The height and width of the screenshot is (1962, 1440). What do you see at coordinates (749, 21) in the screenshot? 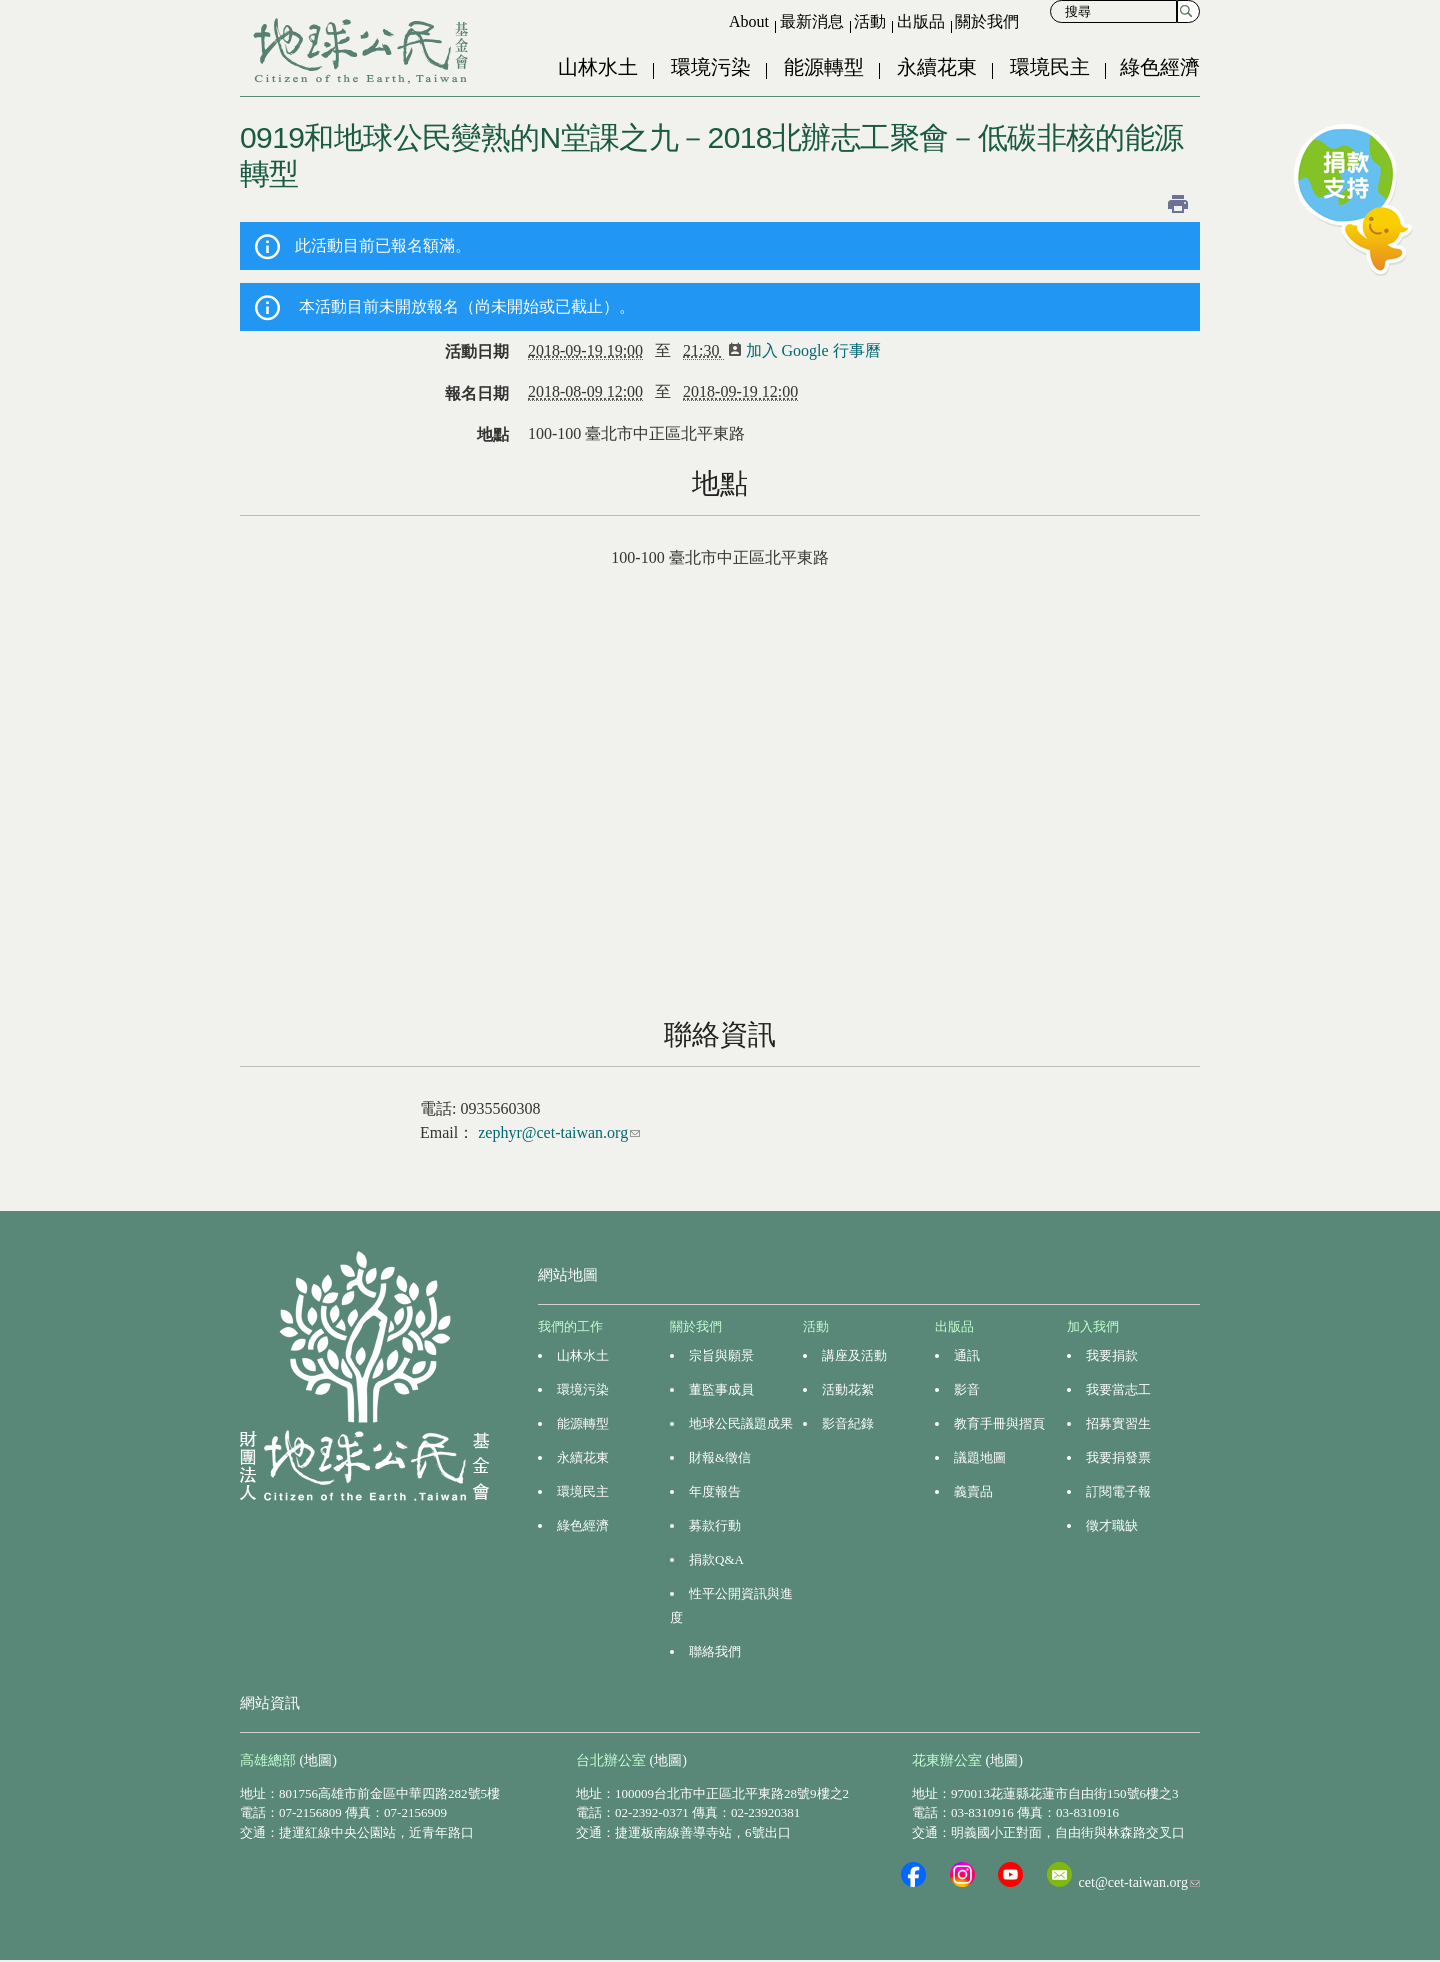
I see `About` at bounding box center [749, 21].